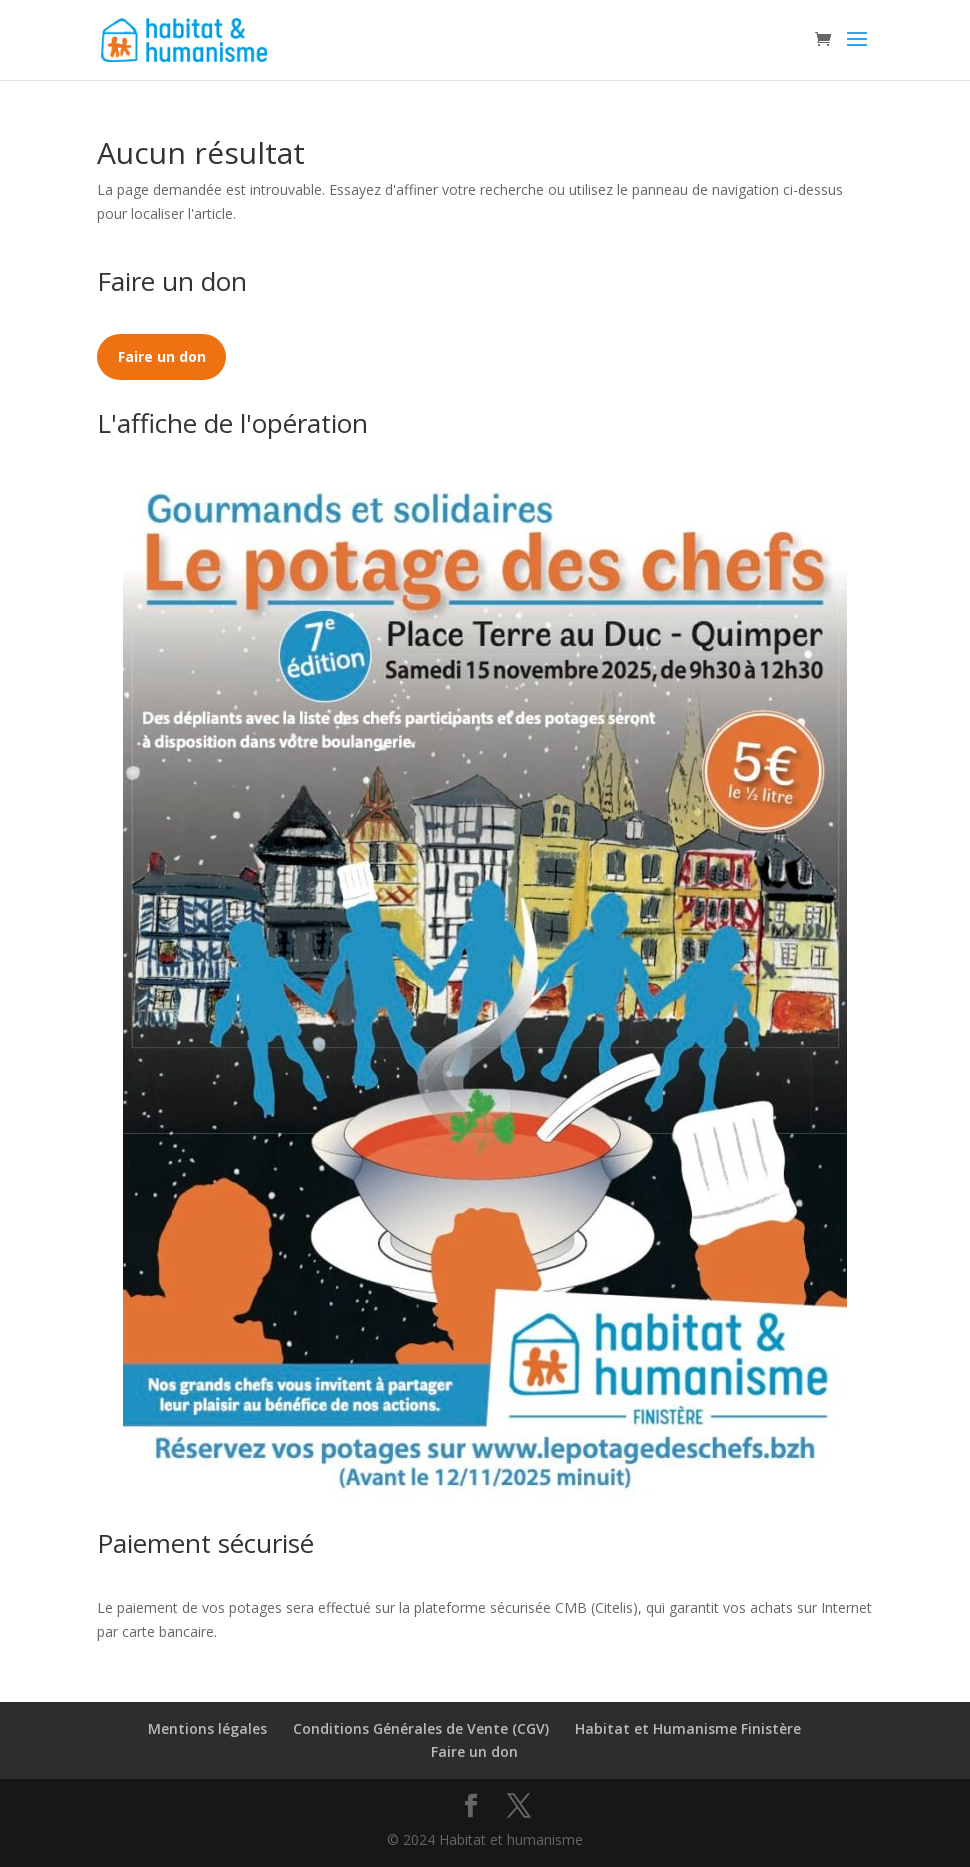 This screenshot has height=1867, width=970. What do you see at coordinates (421, 1728) in the screenshot?
I see `Conditions Générales de Vente (CGV)` at bounding box center [421, 1728].